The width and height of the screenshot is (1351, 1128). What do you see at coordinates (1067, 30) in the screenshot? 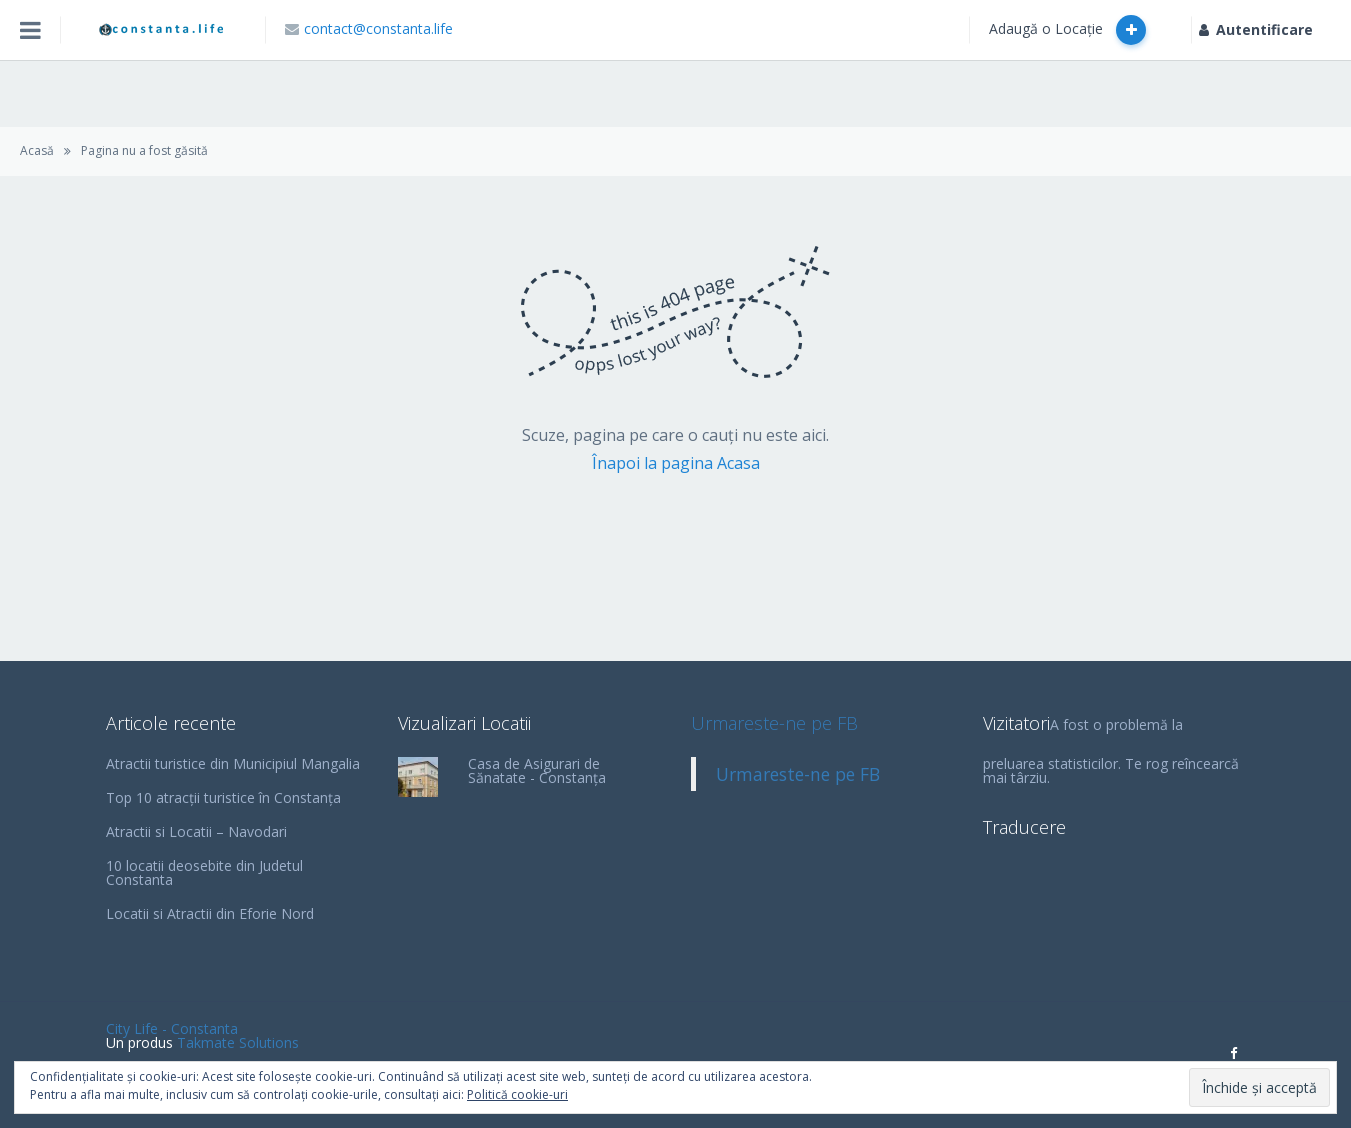
I see `Adaugă o Locație` at bounding box center [1067, 30].